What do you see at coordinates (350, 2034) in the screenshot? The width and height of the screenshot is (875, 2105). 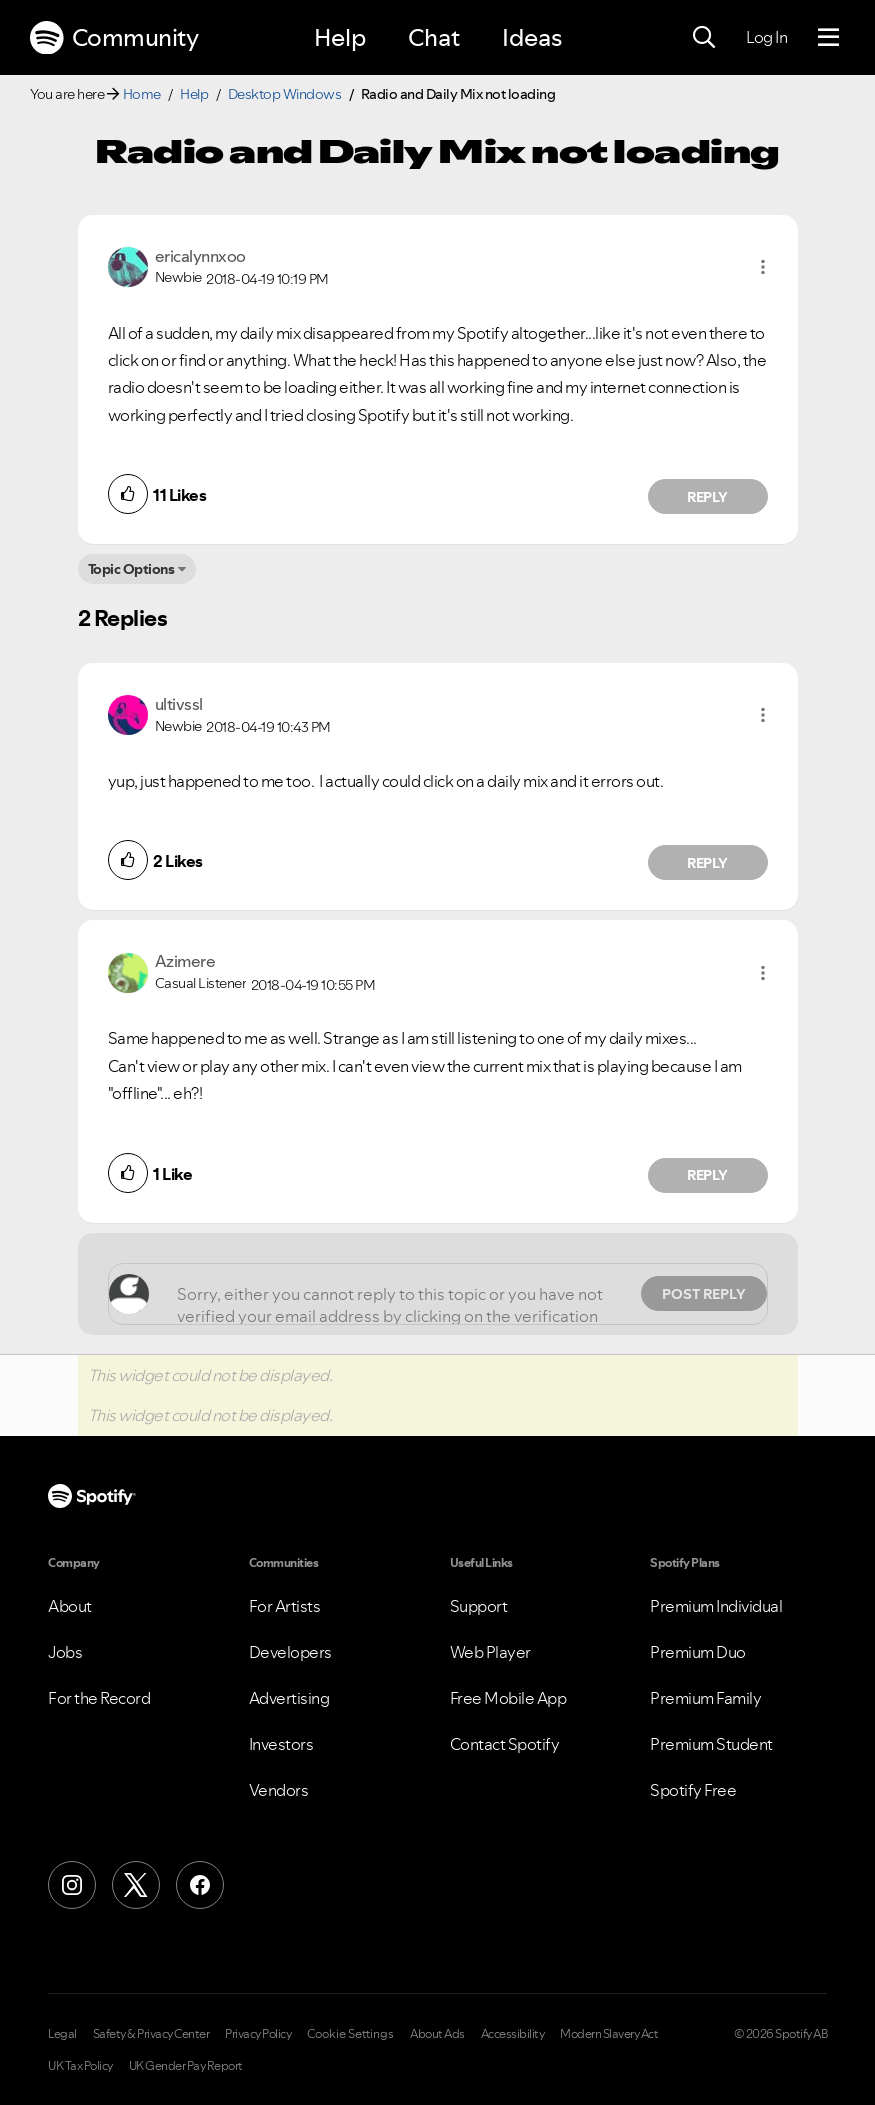 I see `Cookie Settings` at bounding box center [350, 2034].